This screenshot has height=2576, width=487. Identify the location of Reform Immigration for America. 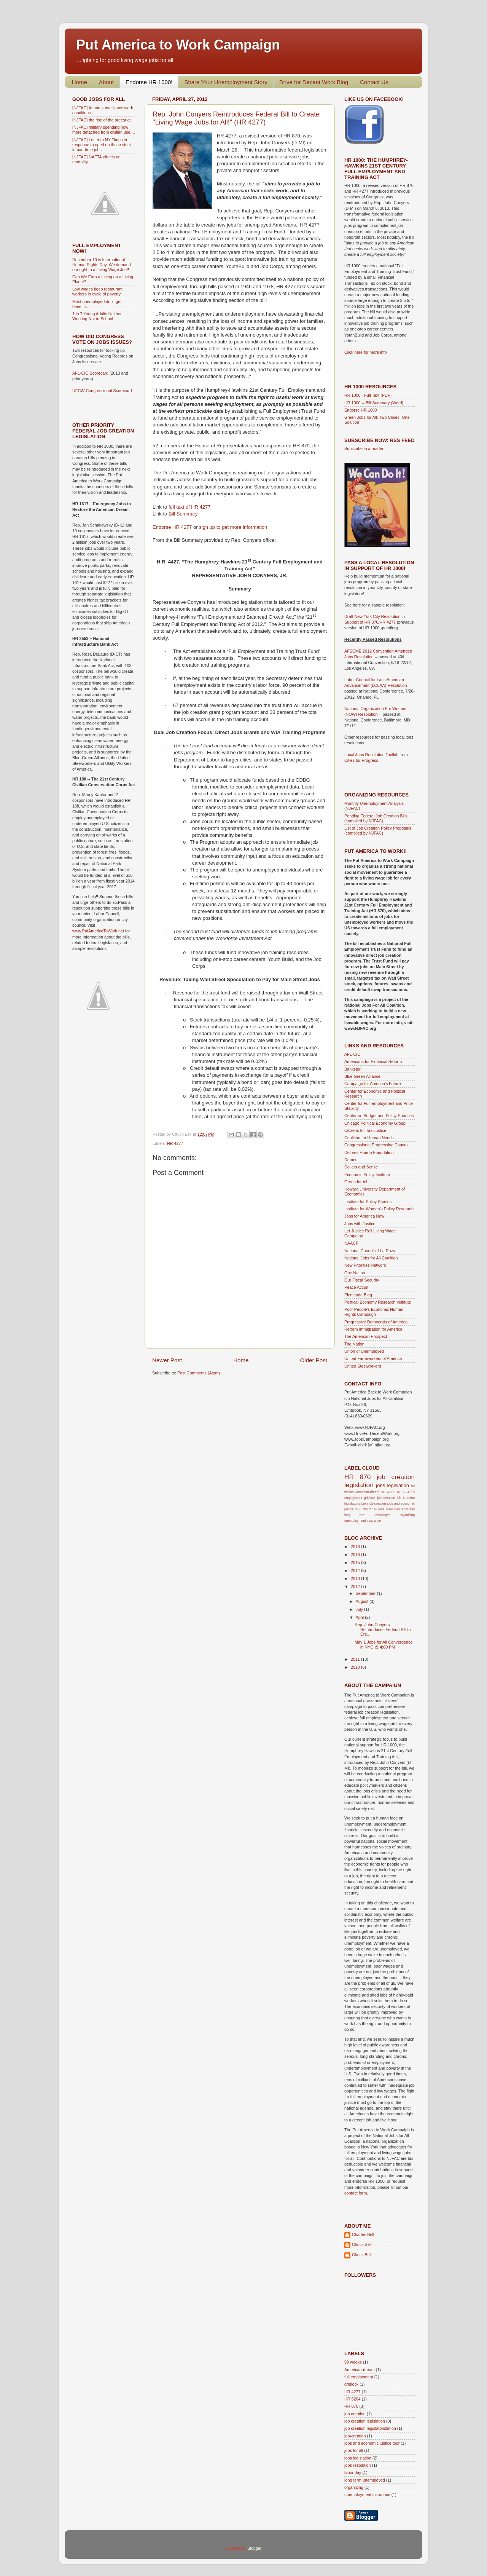
(373, 1329).